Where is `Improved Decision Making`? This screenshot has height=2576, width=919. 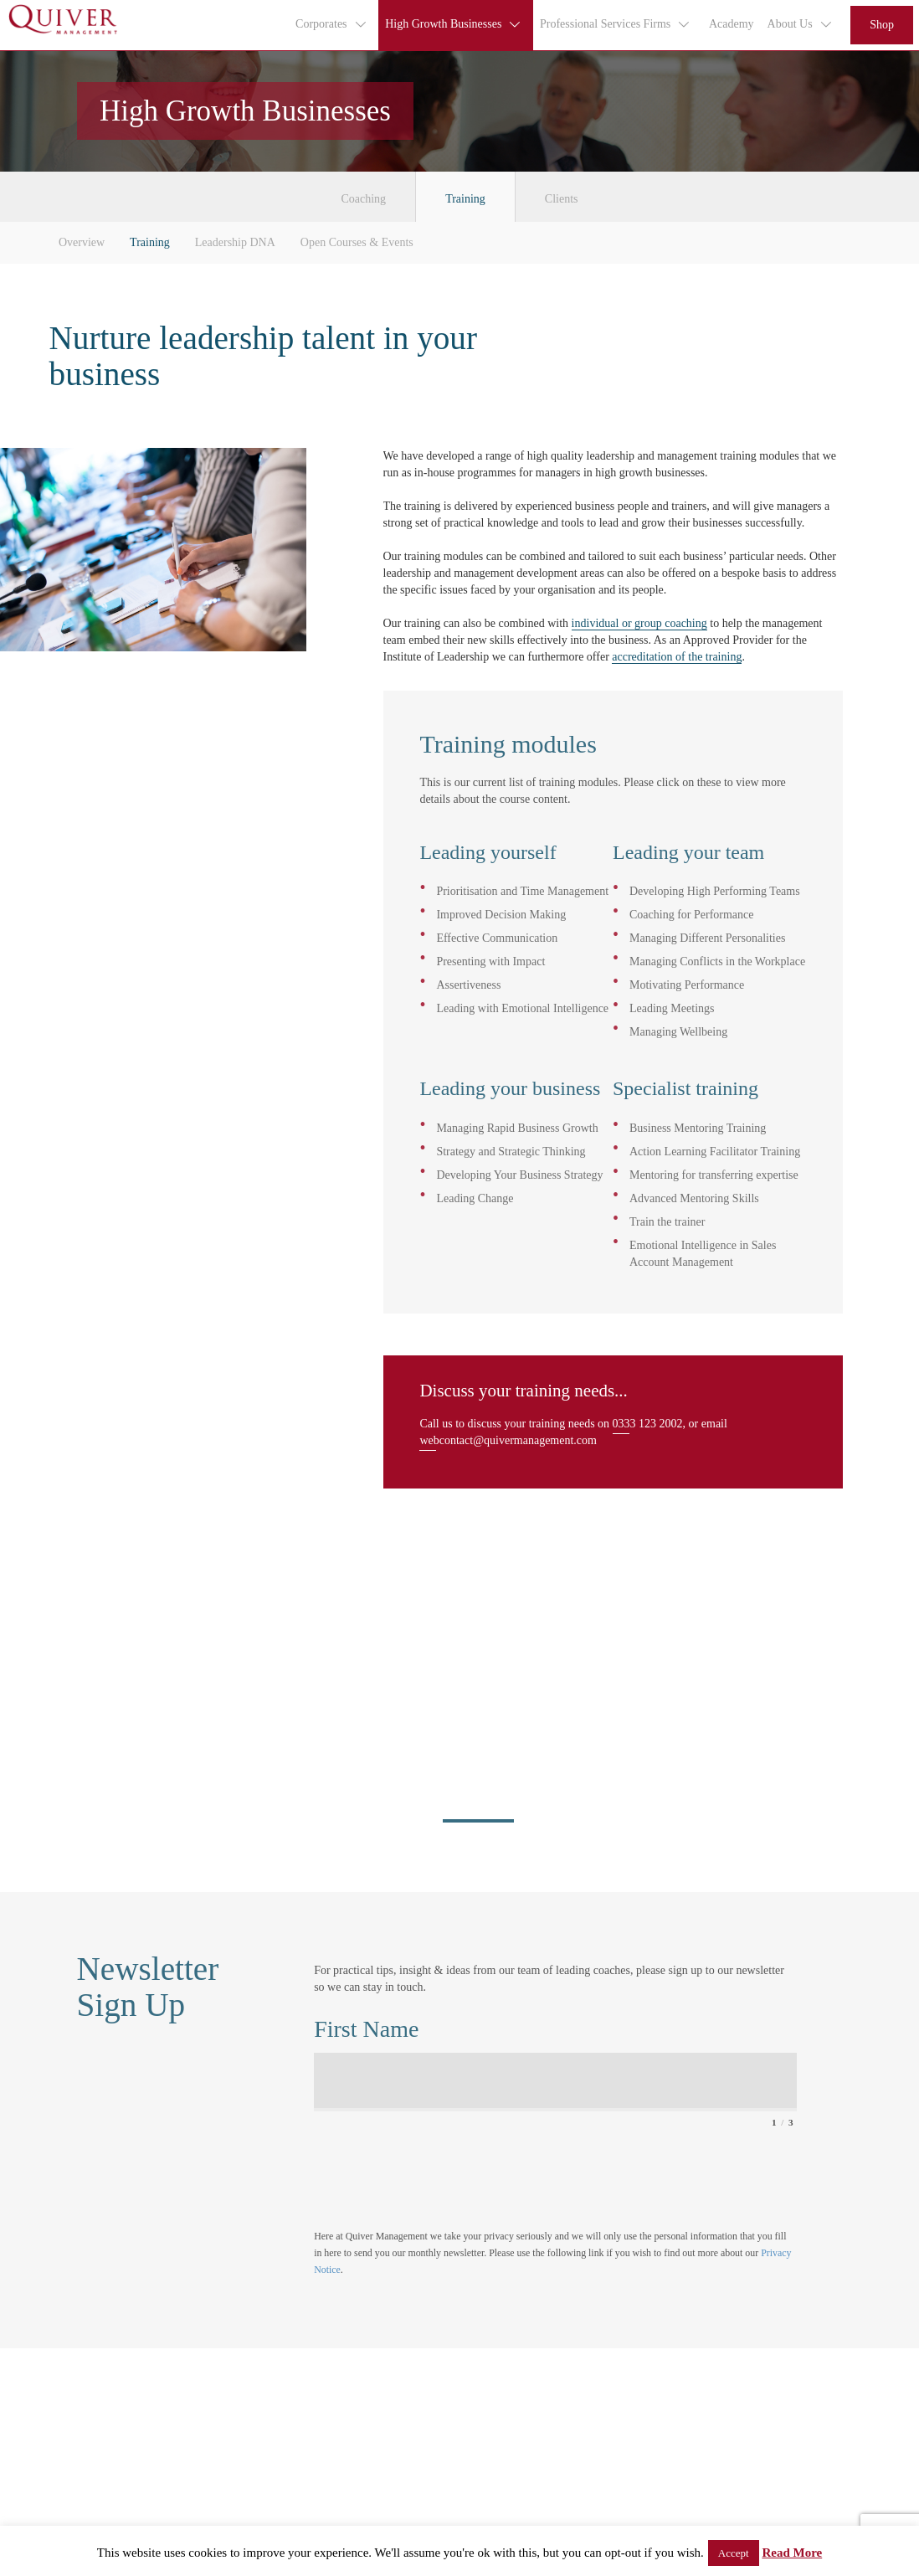 Improved Decision Making is located at coordinates (501, 914).